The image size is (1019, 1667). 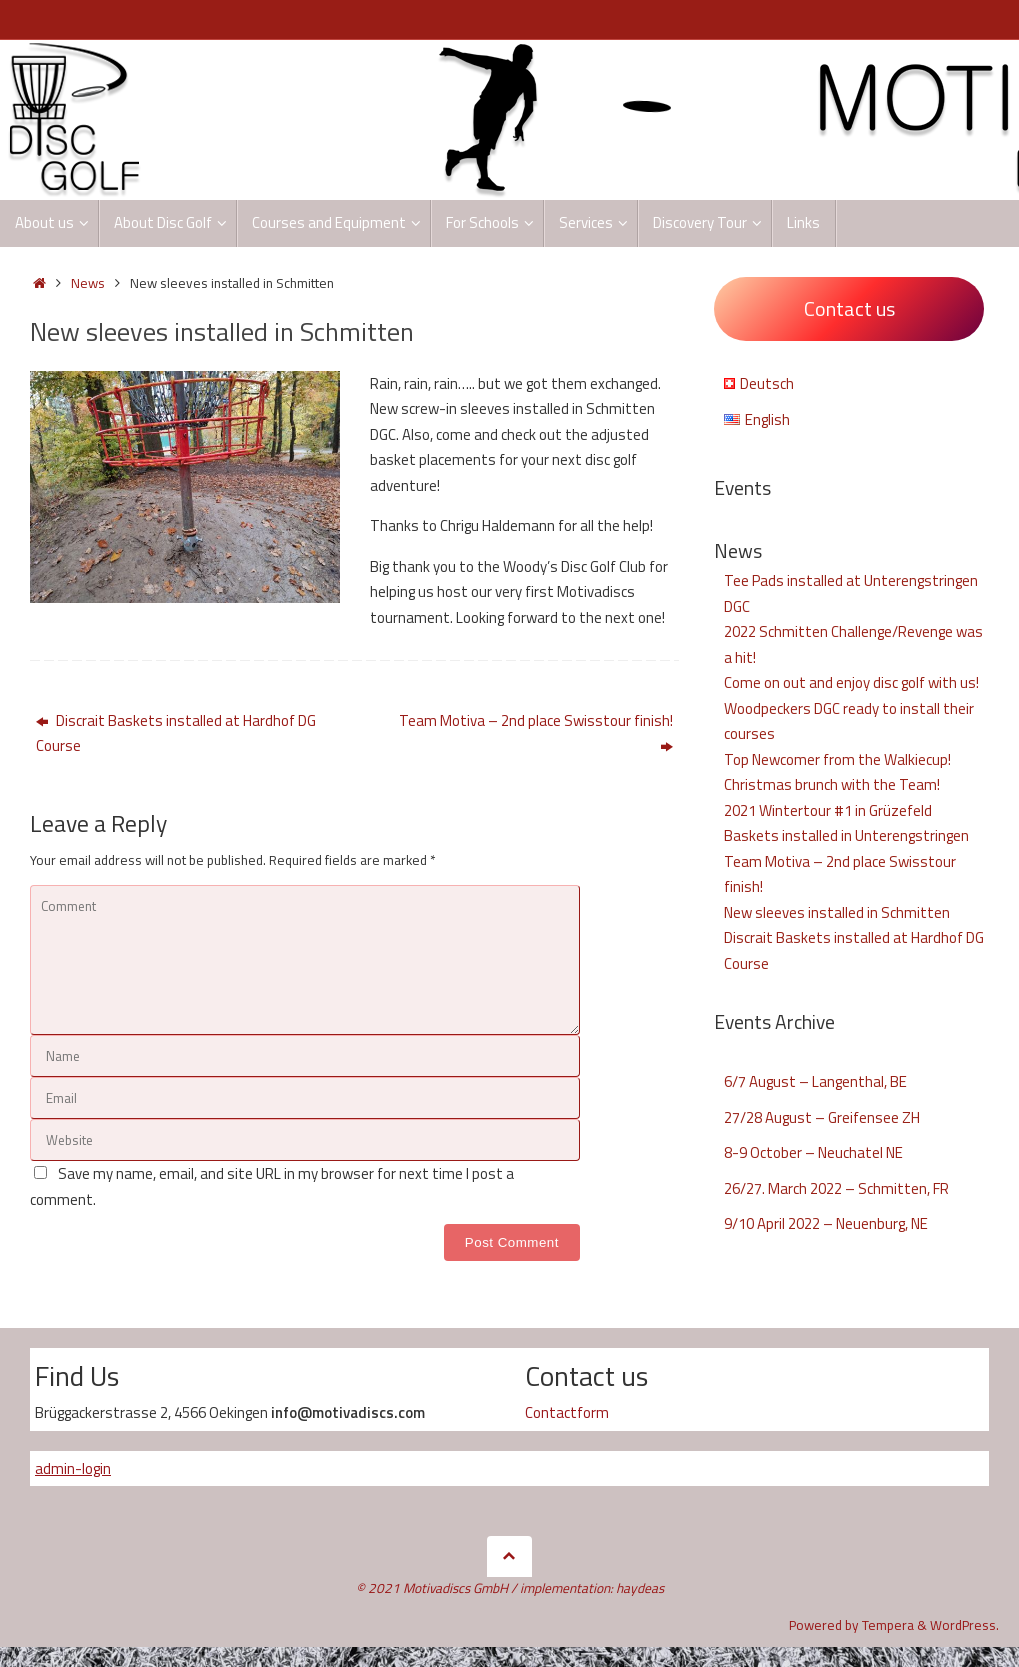 I want to click on Team Motiva – 2nd place Swisstour finish!, so click(x=536, y=733).